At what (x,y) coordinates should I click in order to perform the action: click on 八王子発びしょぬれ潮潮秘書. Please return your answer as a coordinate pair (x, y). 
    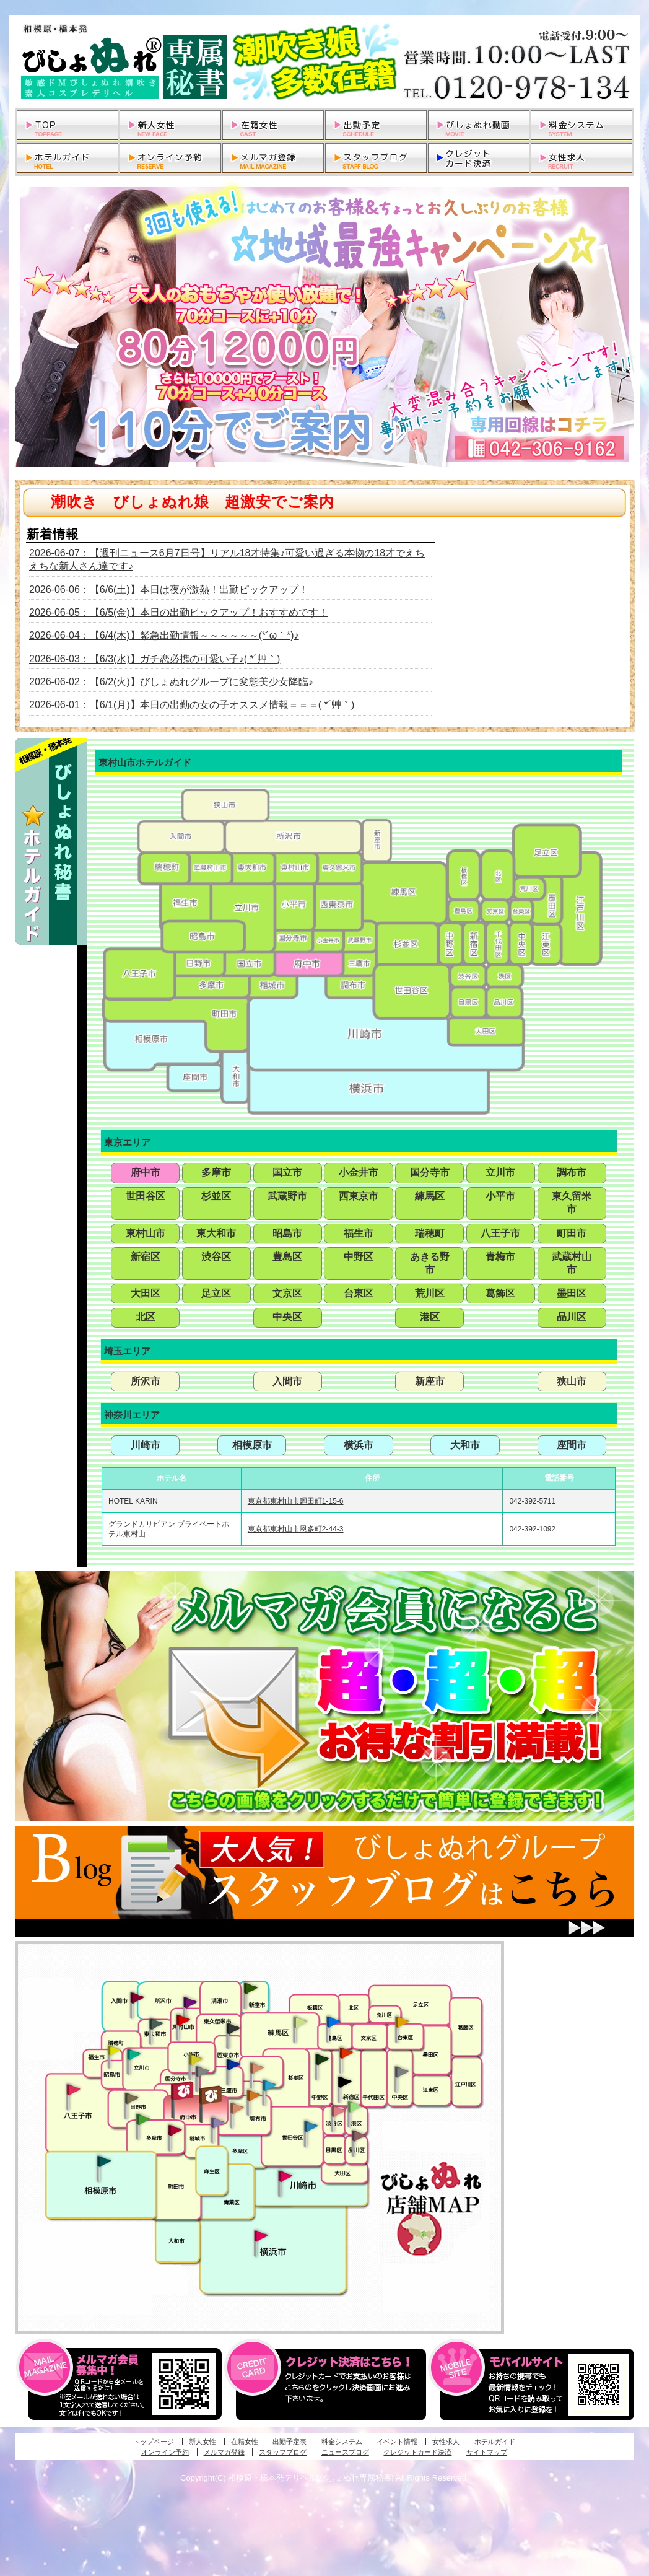
    Looking at the image, I should click on (73, 2089).